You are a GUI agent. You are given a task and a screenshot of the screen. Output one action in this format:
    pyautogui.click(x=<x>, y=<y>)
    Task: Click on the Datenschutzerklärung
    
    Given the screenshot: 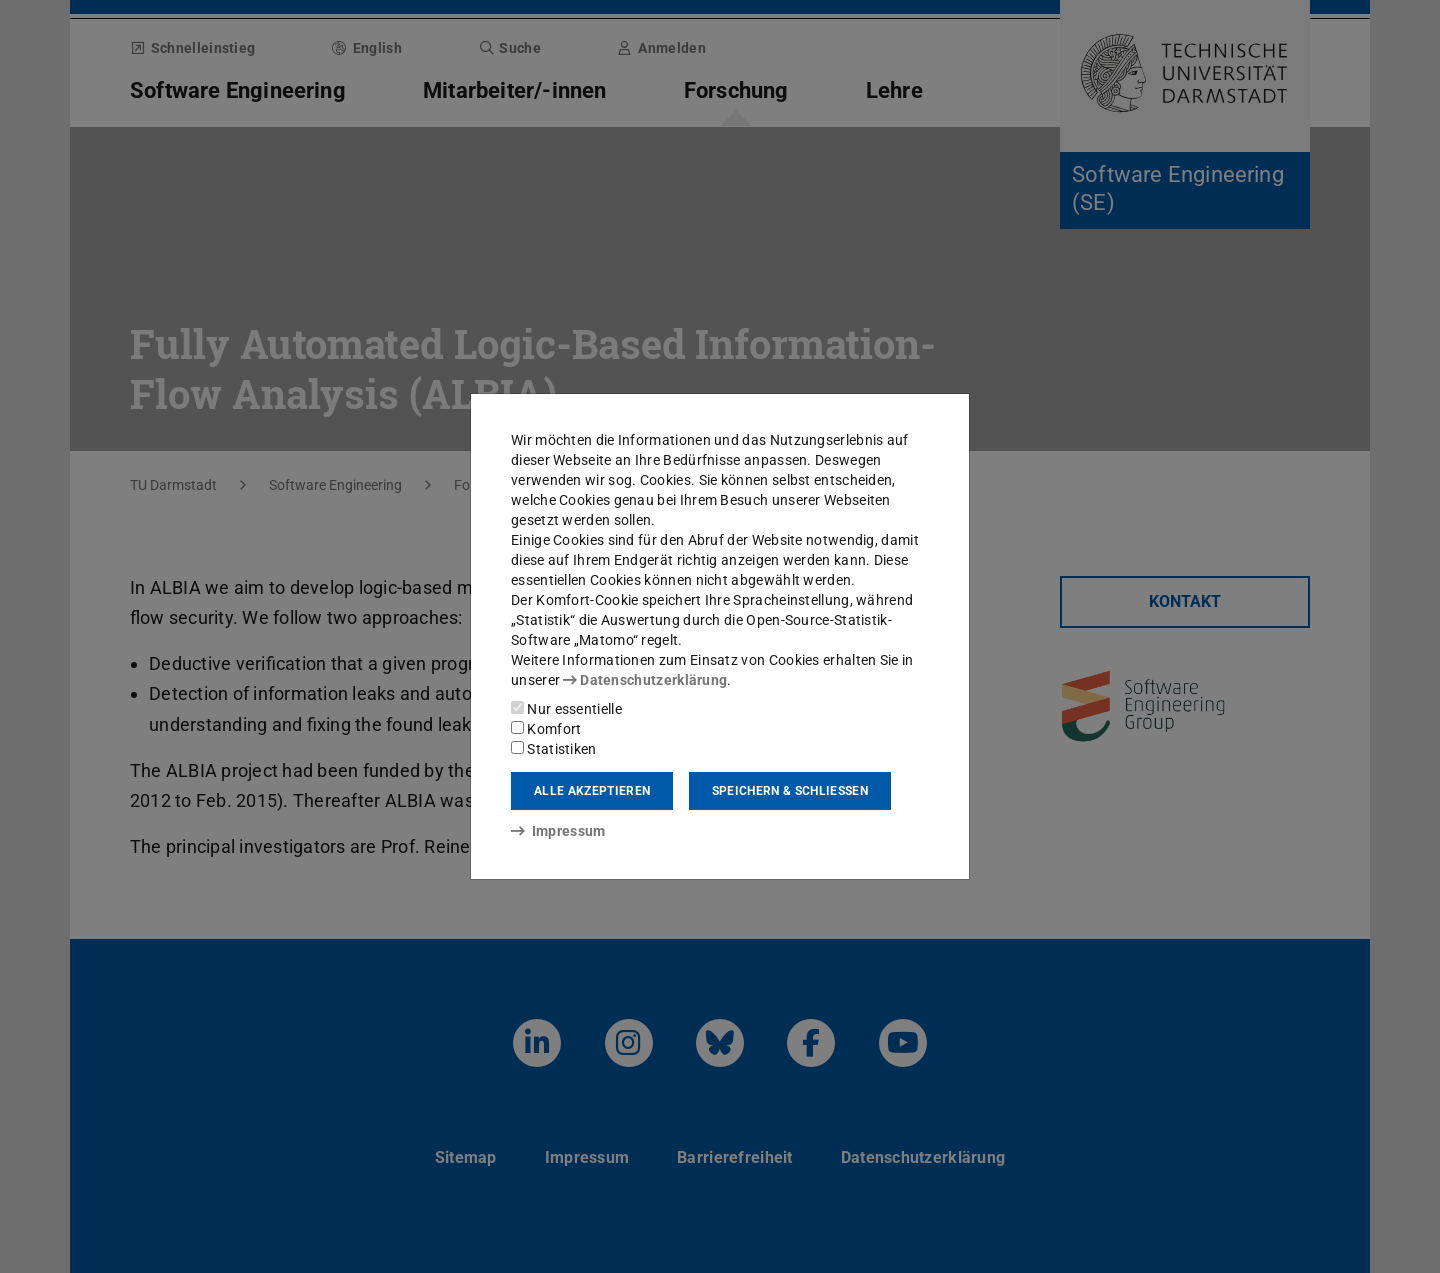 What is the action you would take?
    pyautogui.click(x=645, y=680)
    